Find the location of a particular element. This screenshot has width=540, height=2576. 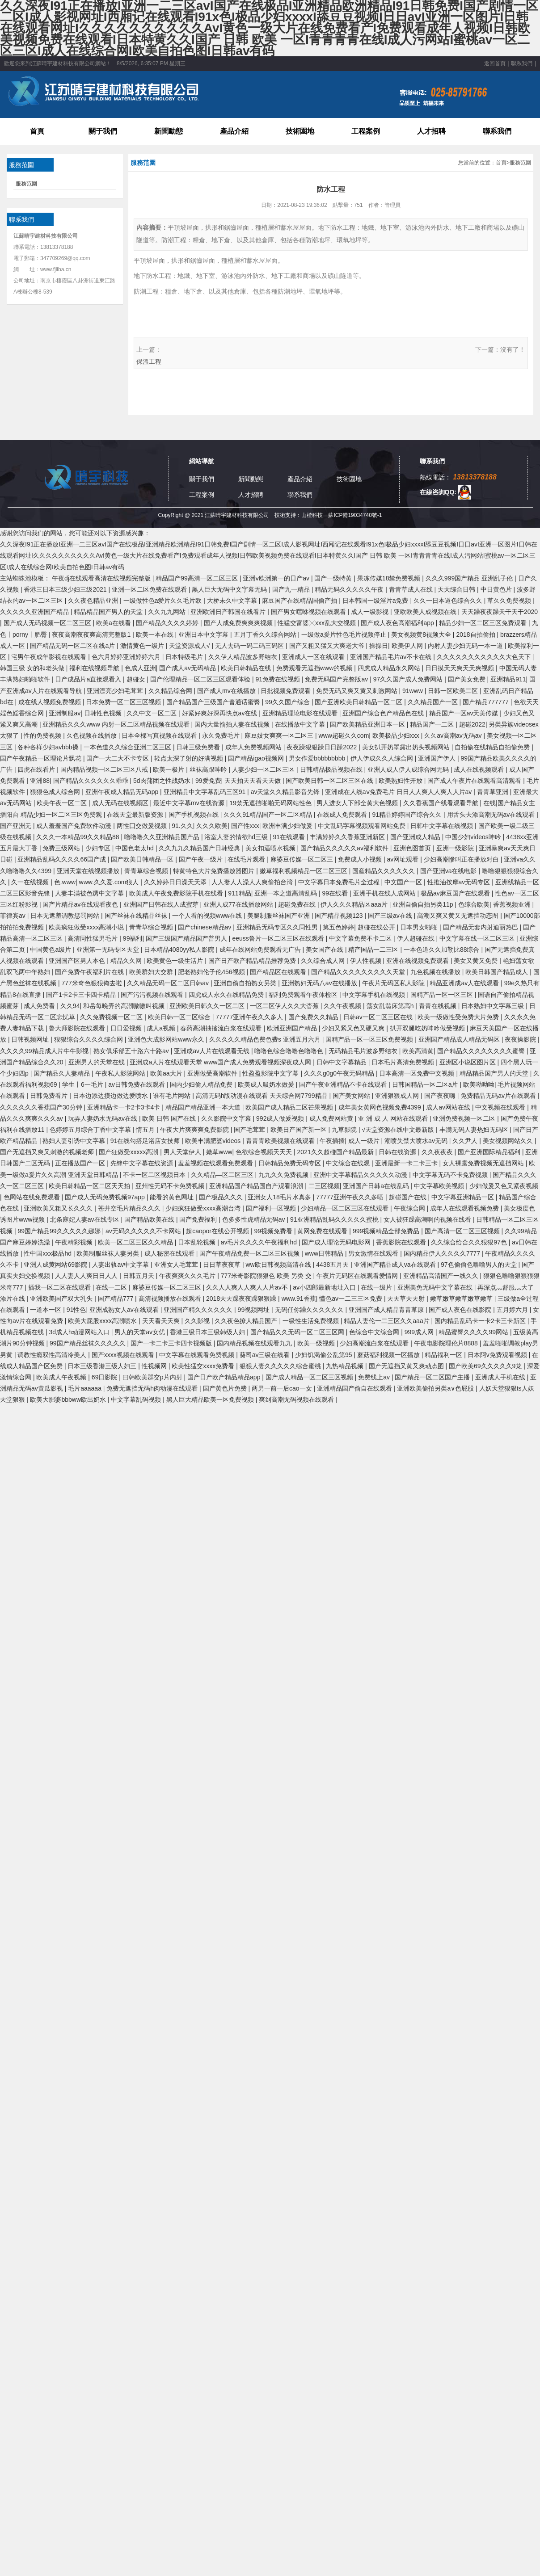

国产成人av无码精品 is located at coordinates (188, 668).